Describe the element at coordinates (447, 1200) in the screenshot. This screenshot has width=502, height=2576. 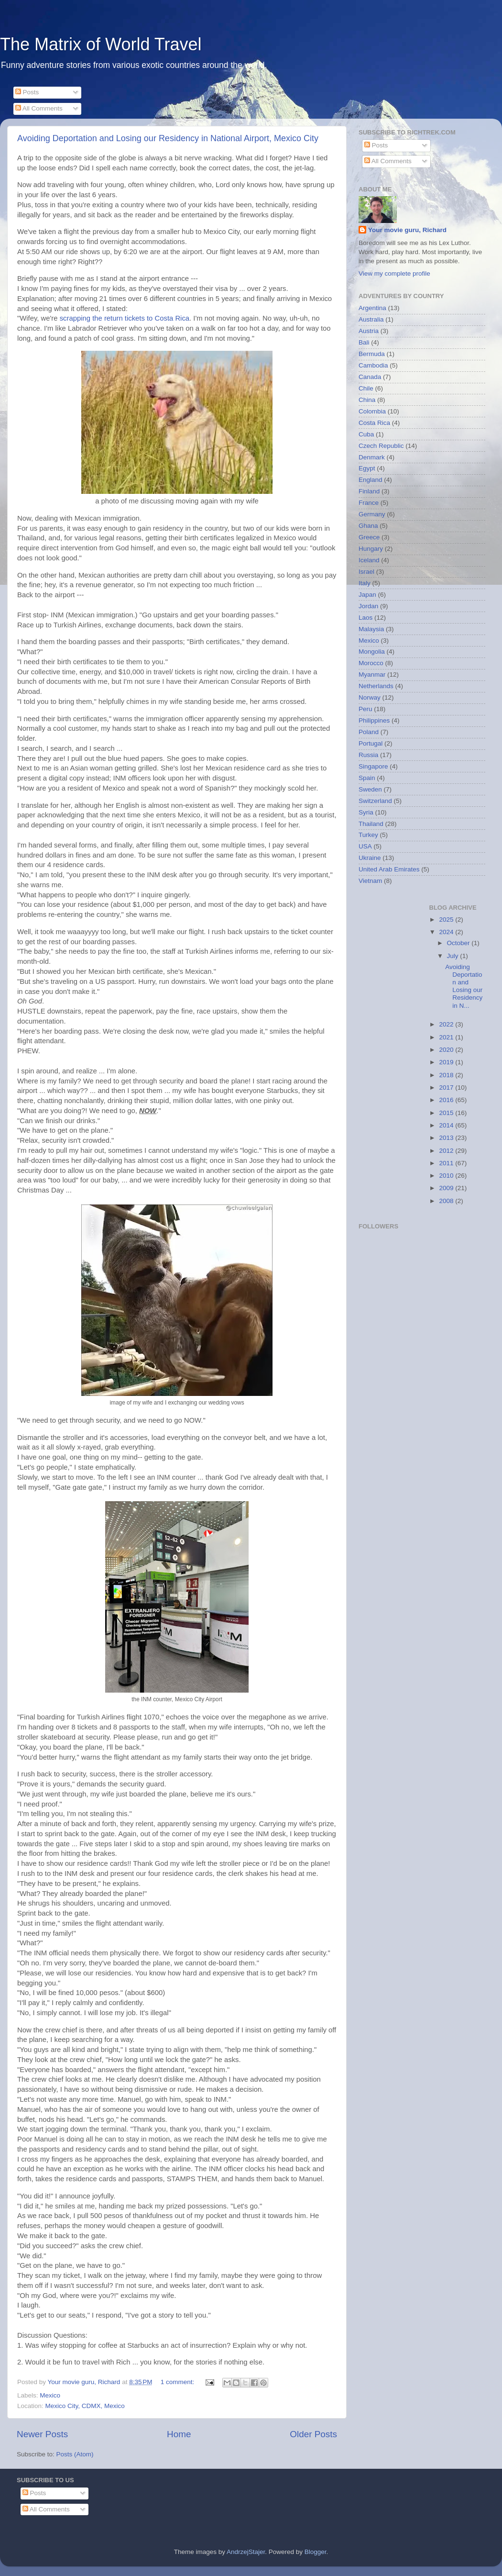
I see `2008` at that location.